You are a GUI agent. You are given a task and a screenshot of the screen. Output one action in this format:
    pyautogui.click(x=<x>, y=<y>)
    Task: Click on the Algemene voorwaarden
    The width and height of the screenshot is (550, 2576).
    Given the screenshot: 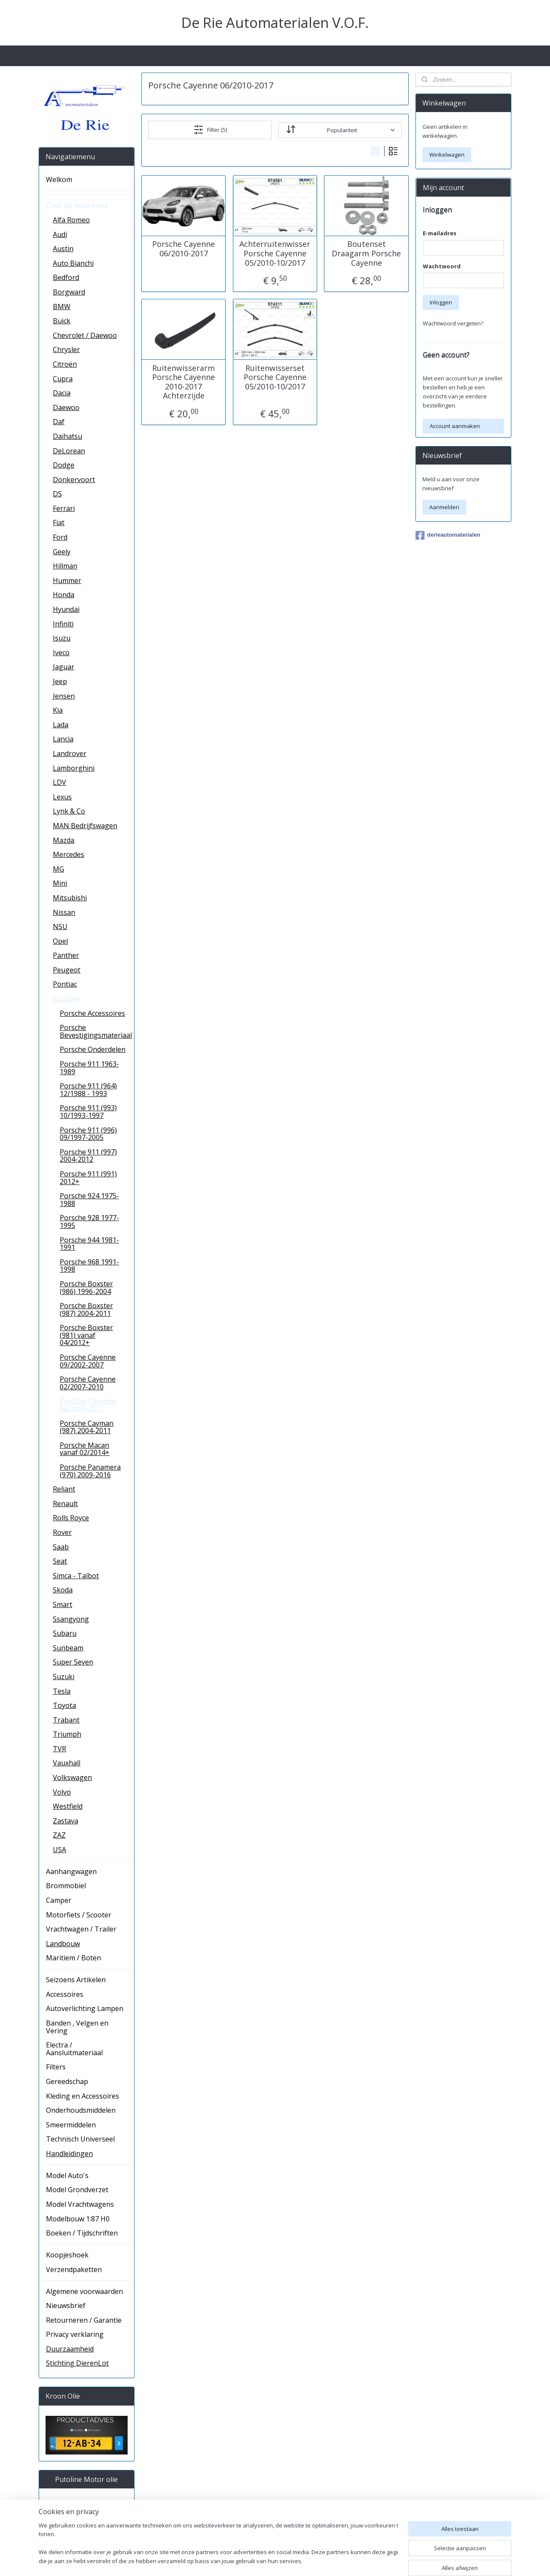 What is the action you would take?
    pyautogui.click(x=84, y=2291)
    